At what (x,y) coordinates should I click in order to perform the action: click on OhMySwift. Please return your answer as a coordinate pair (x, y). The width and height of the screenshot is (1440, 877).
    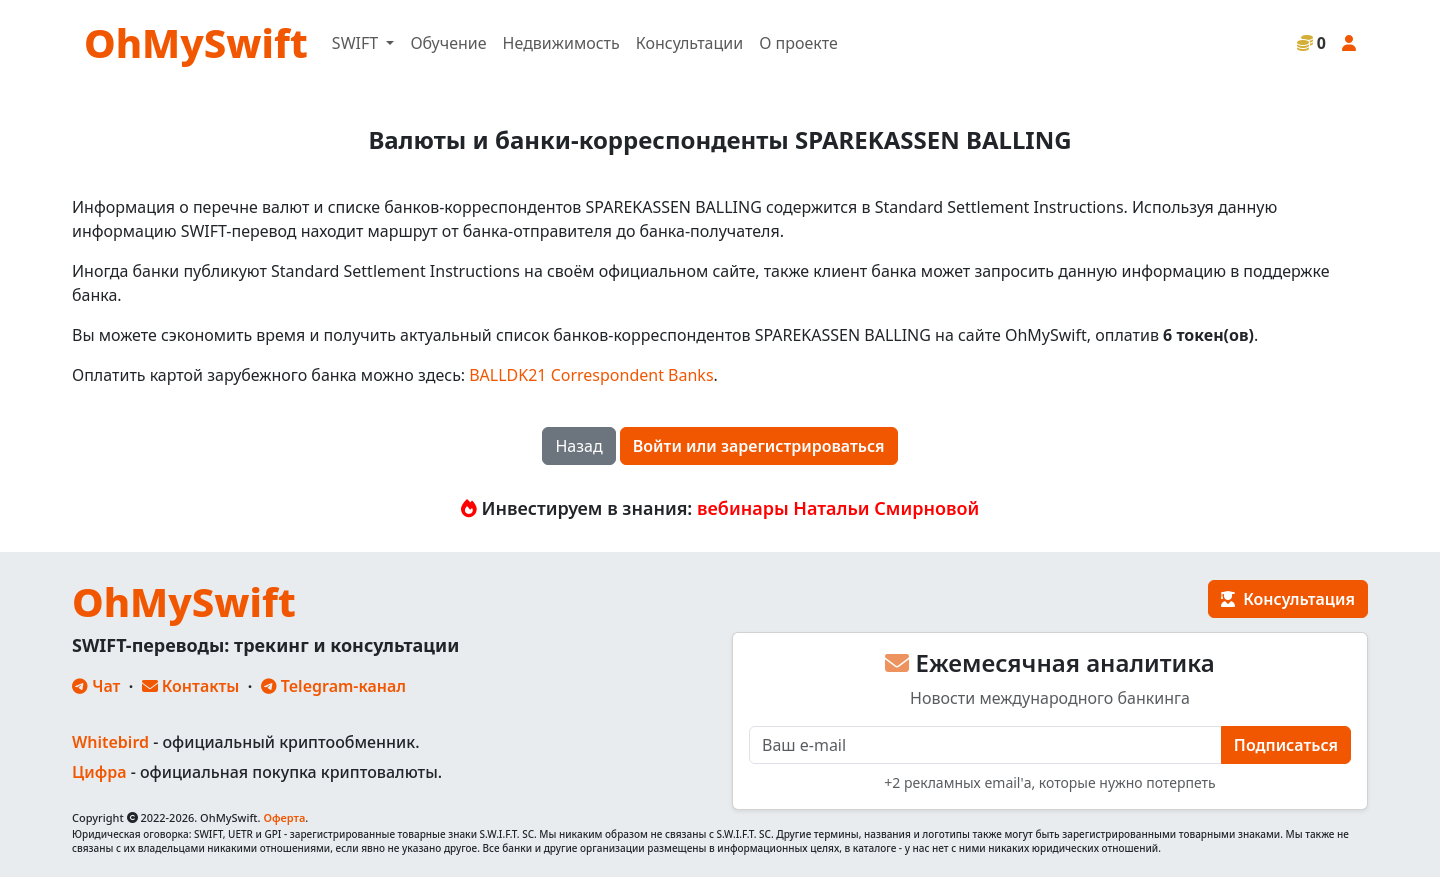
    Looking at the image, I should click on (196, 42).